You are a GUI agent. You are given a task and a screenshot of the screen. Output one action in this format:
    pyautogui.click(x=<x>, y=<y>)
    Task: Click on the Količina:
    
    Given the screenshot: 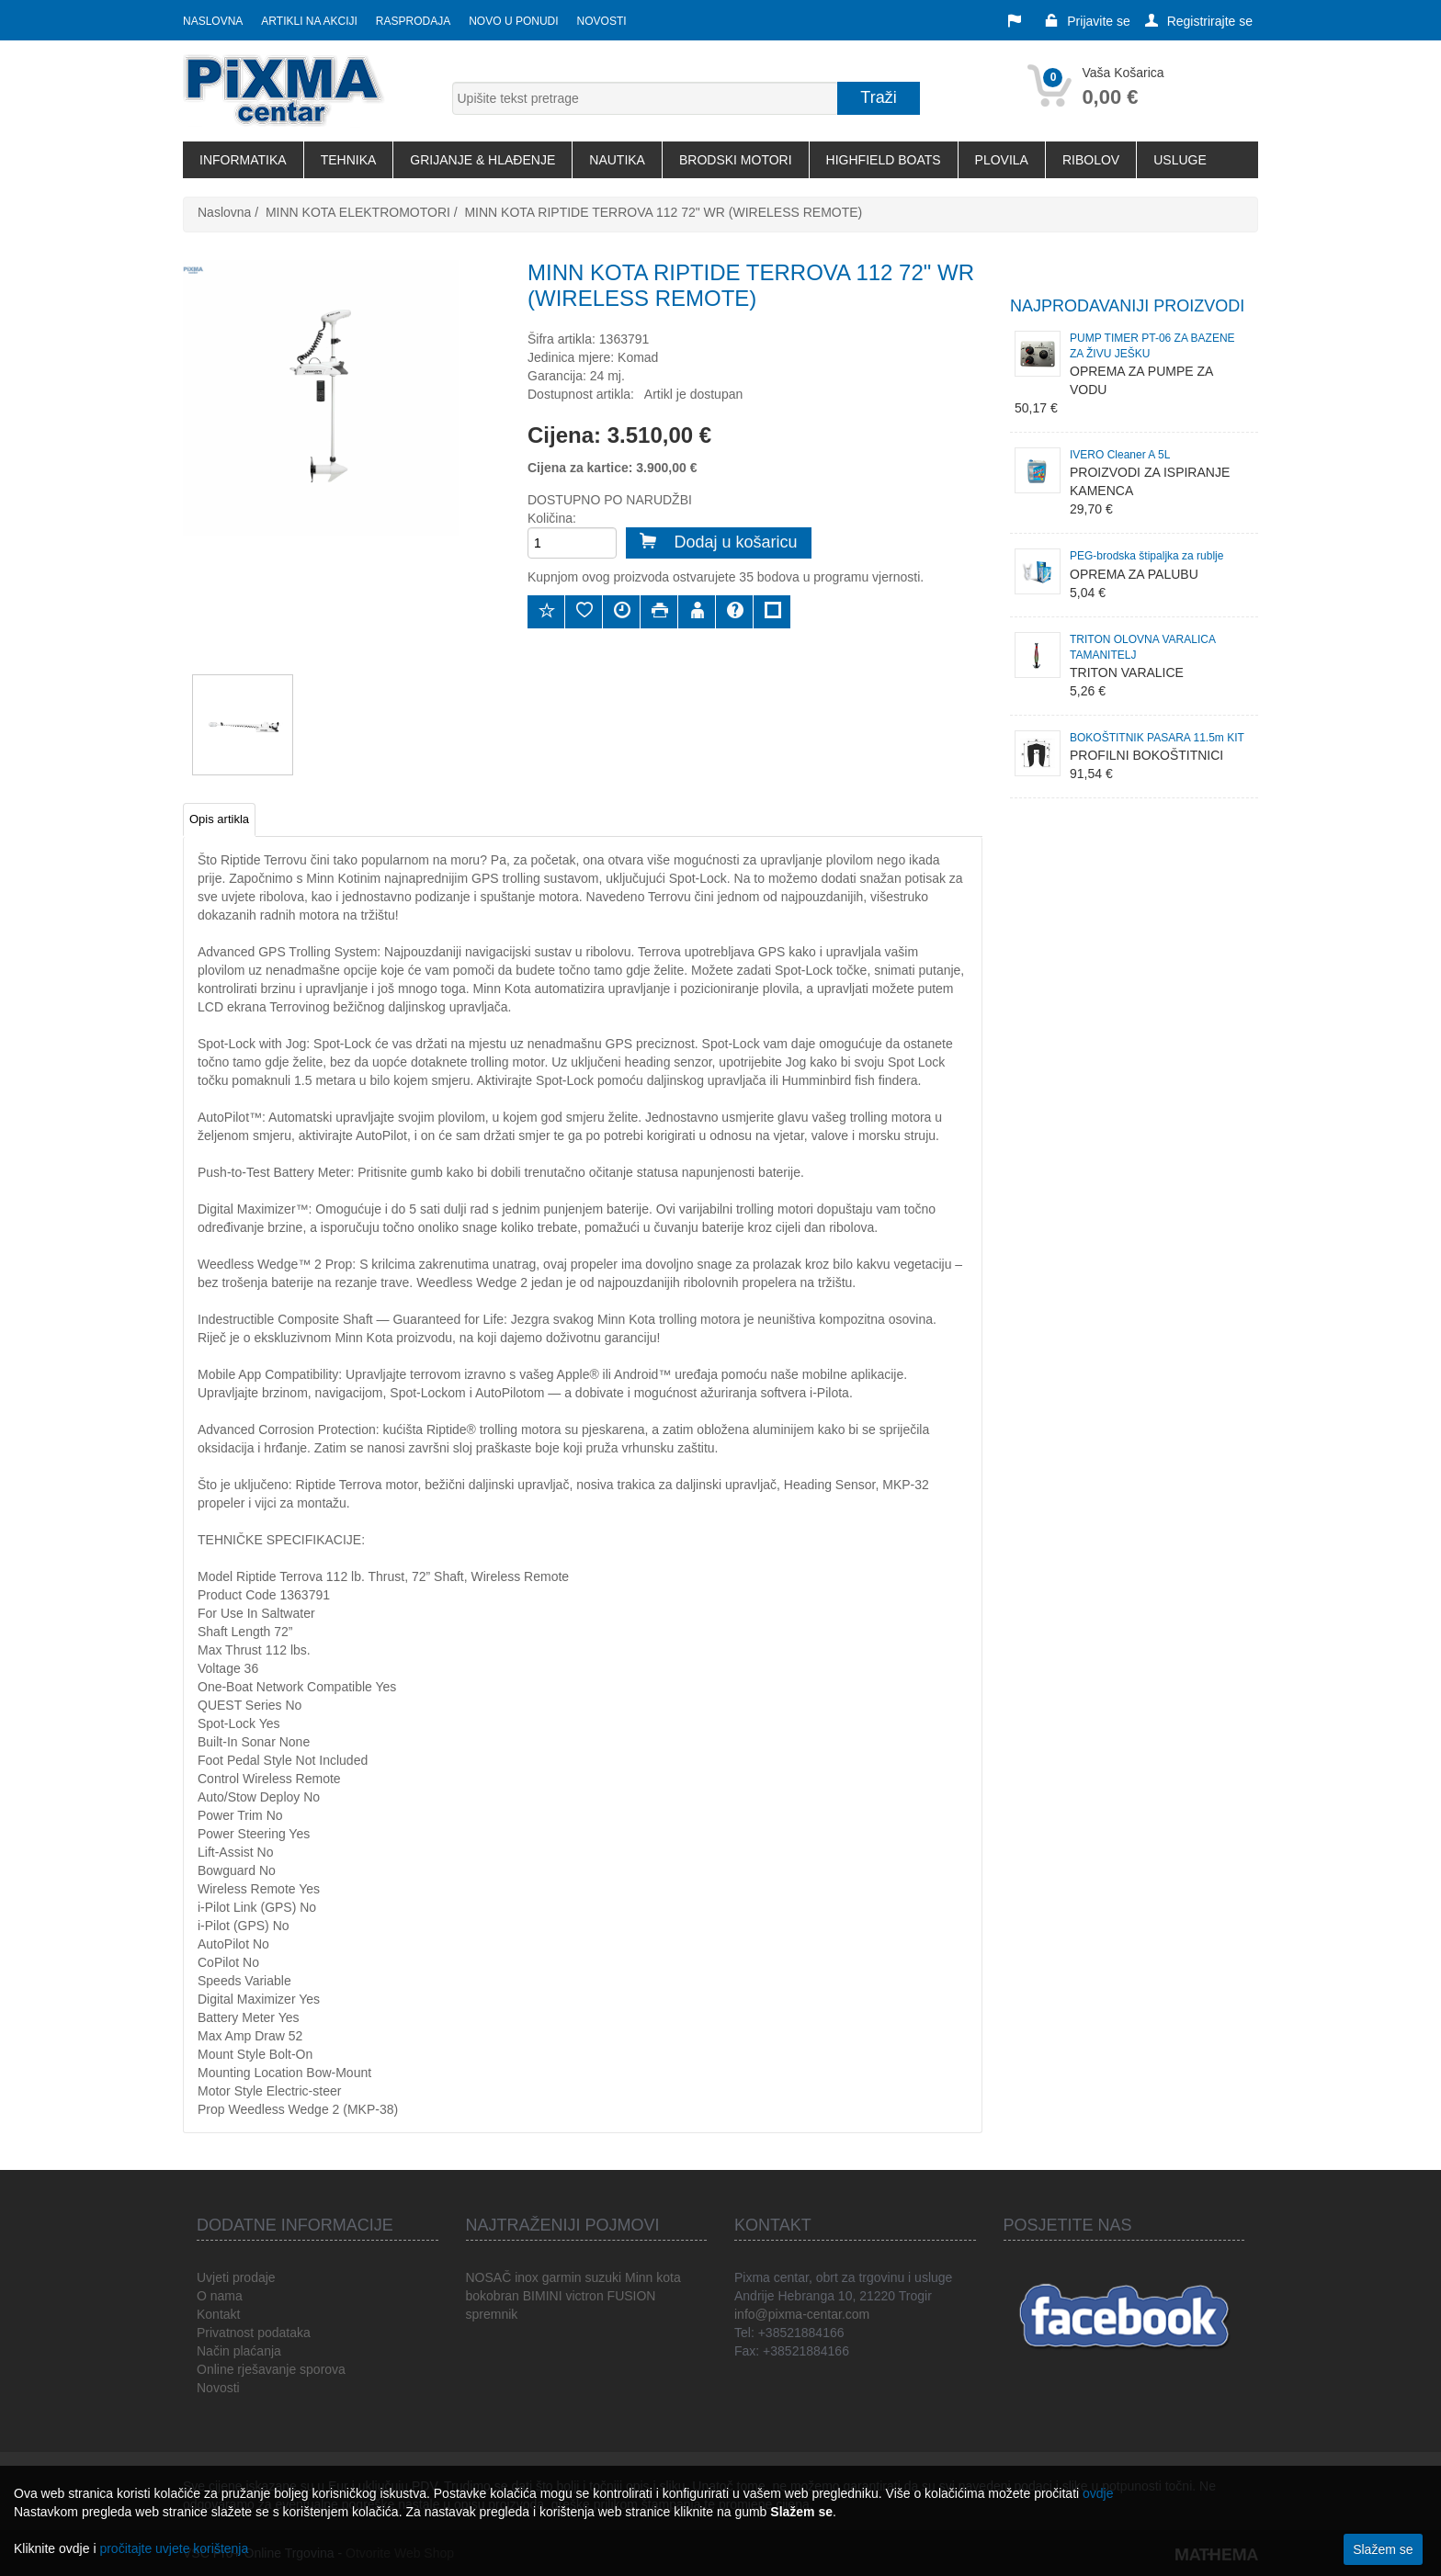 What is the action you would take?
    pyautogui.click(x=552, y=518)
    